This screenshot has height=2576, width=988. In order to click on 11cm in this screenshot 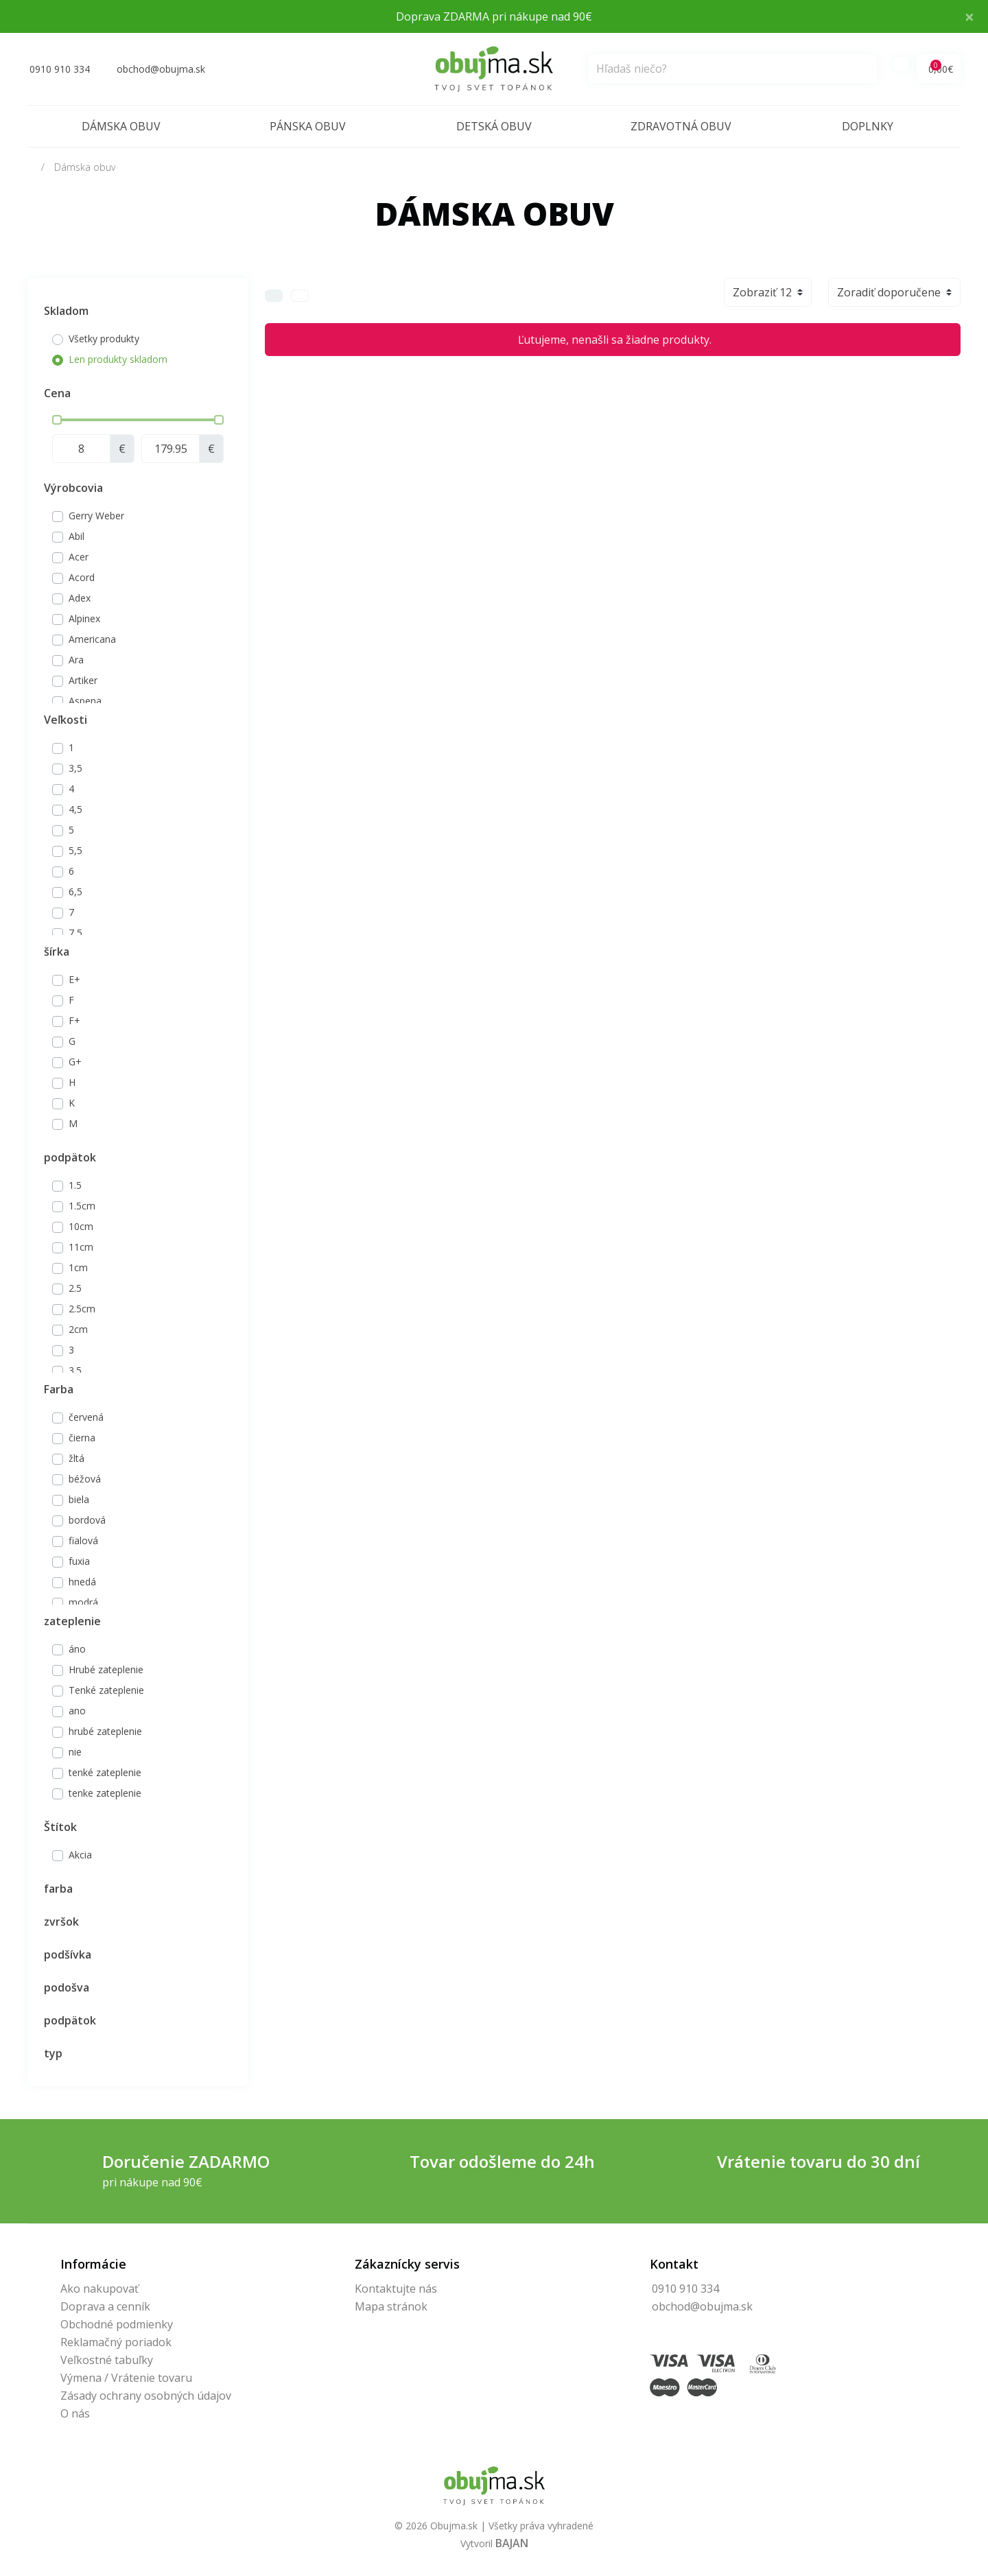, I will do `click(81, 1246)`.